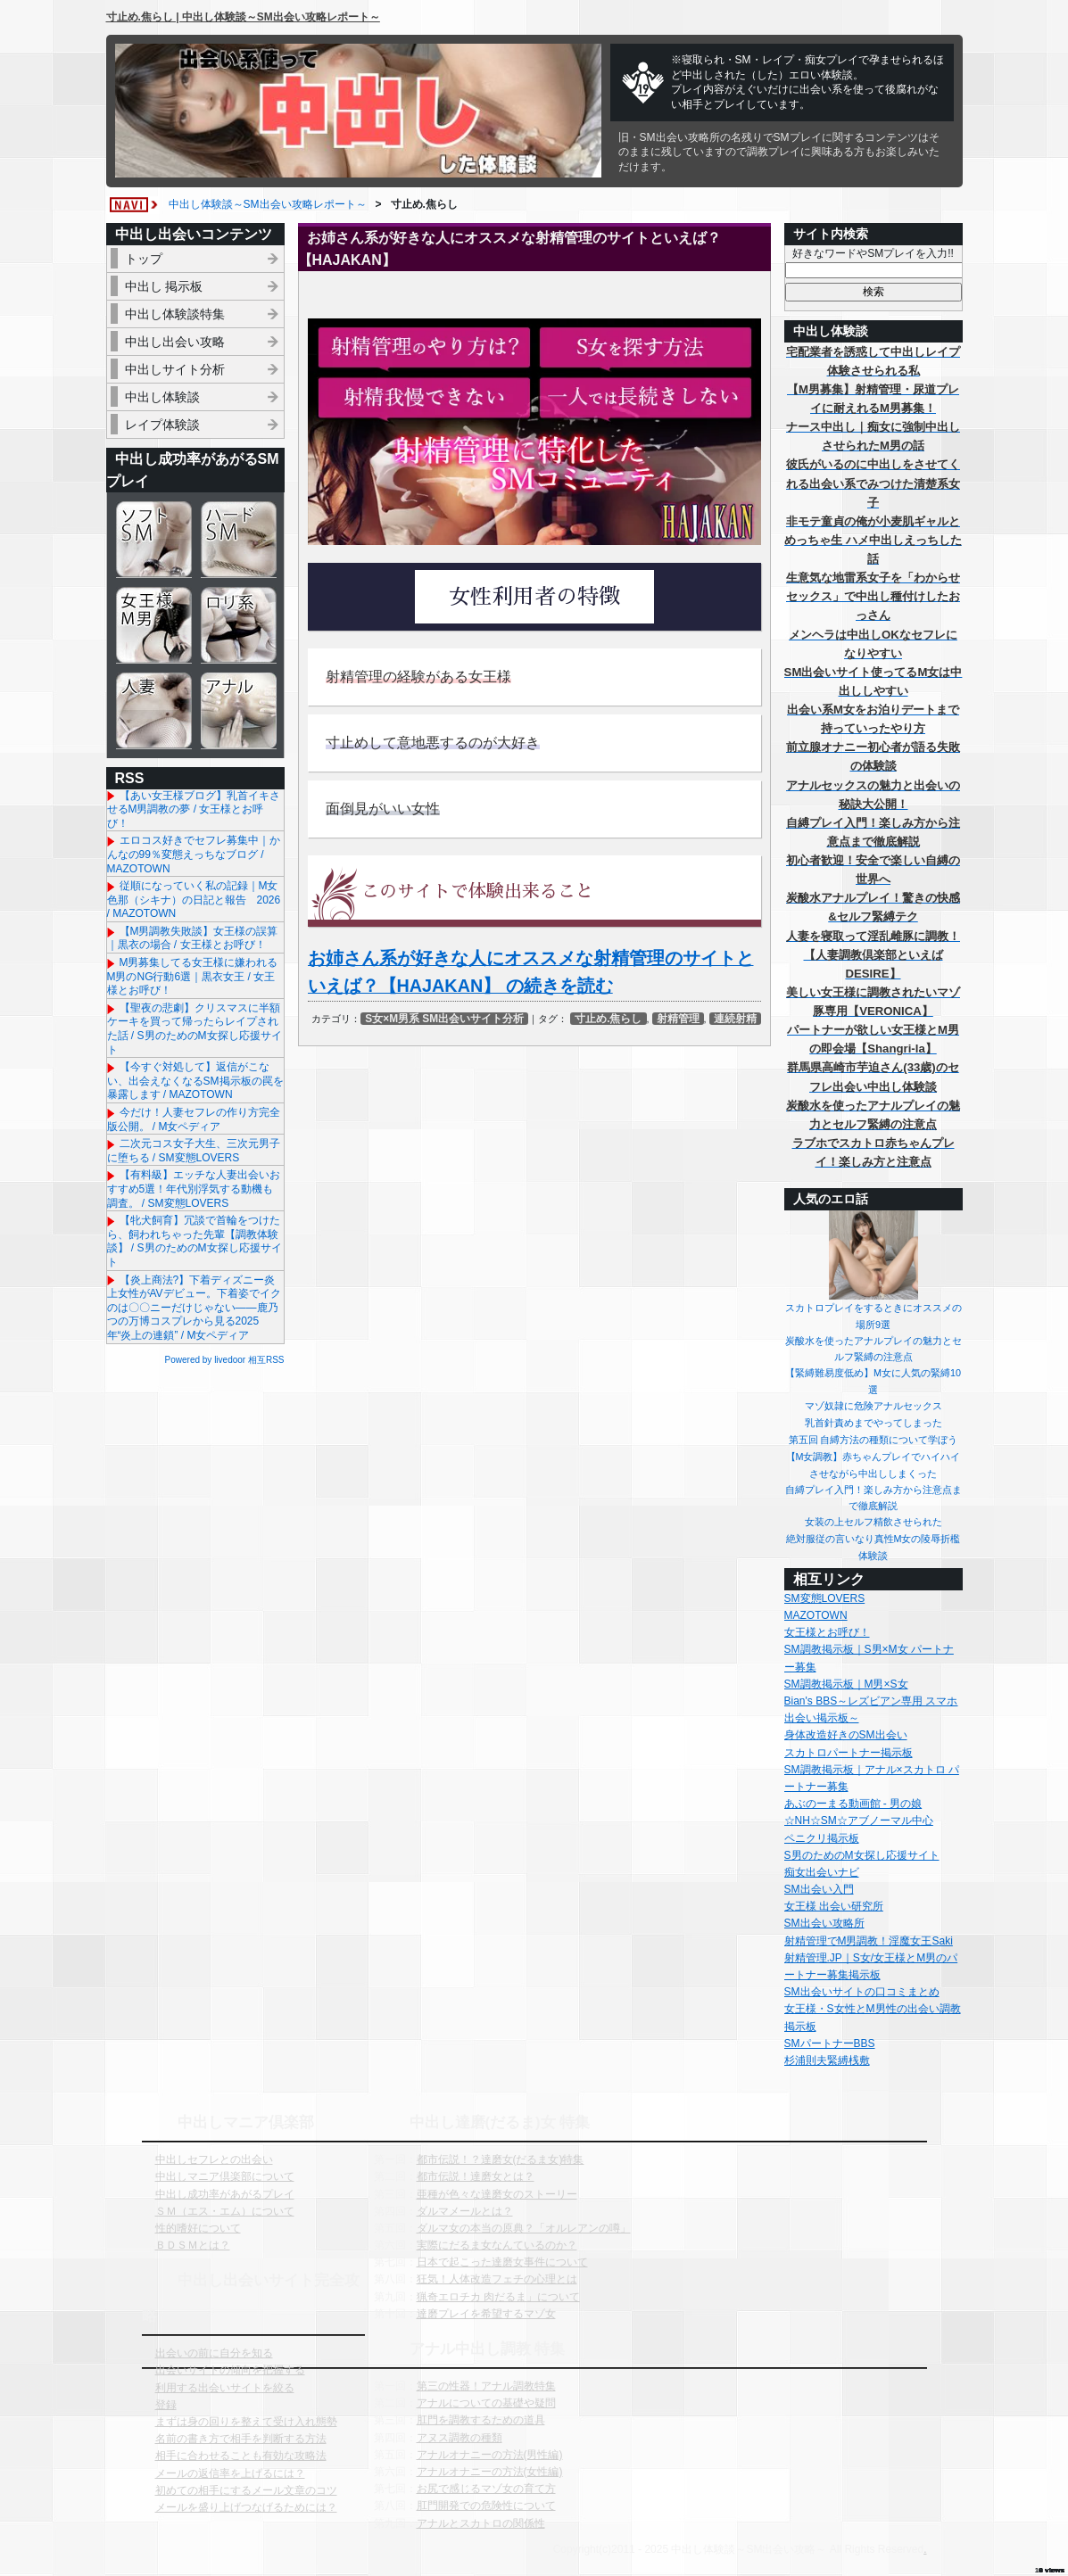  I want to click on 日本で起こった達磨女事件について, so click(502, 2262).